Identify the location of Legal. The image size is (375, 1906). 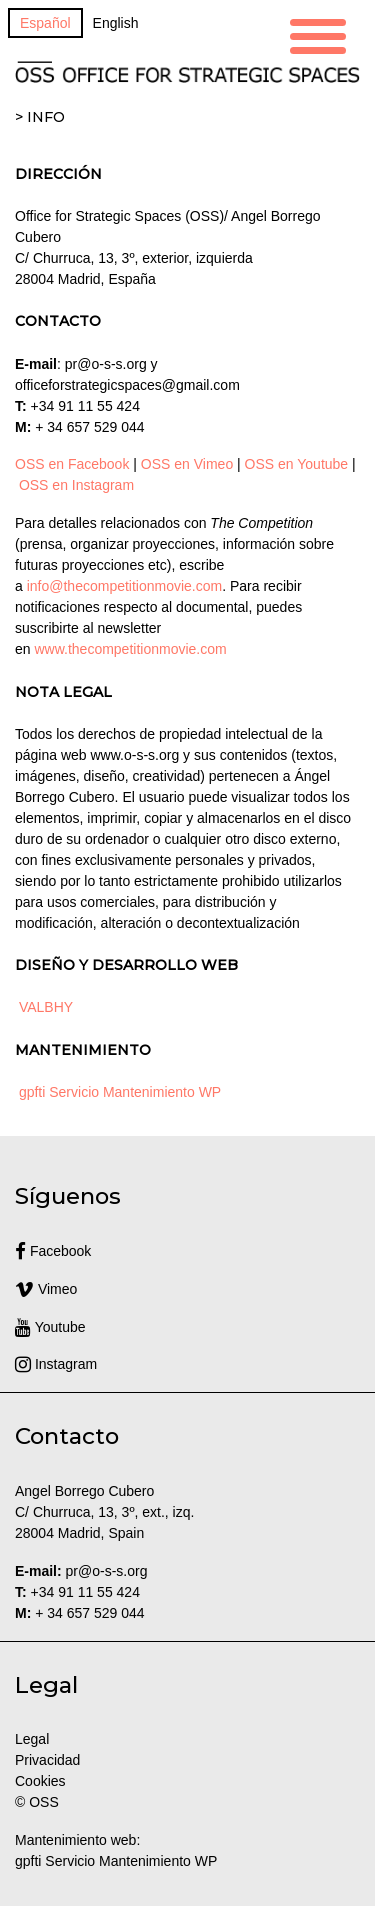
(34, 1739).